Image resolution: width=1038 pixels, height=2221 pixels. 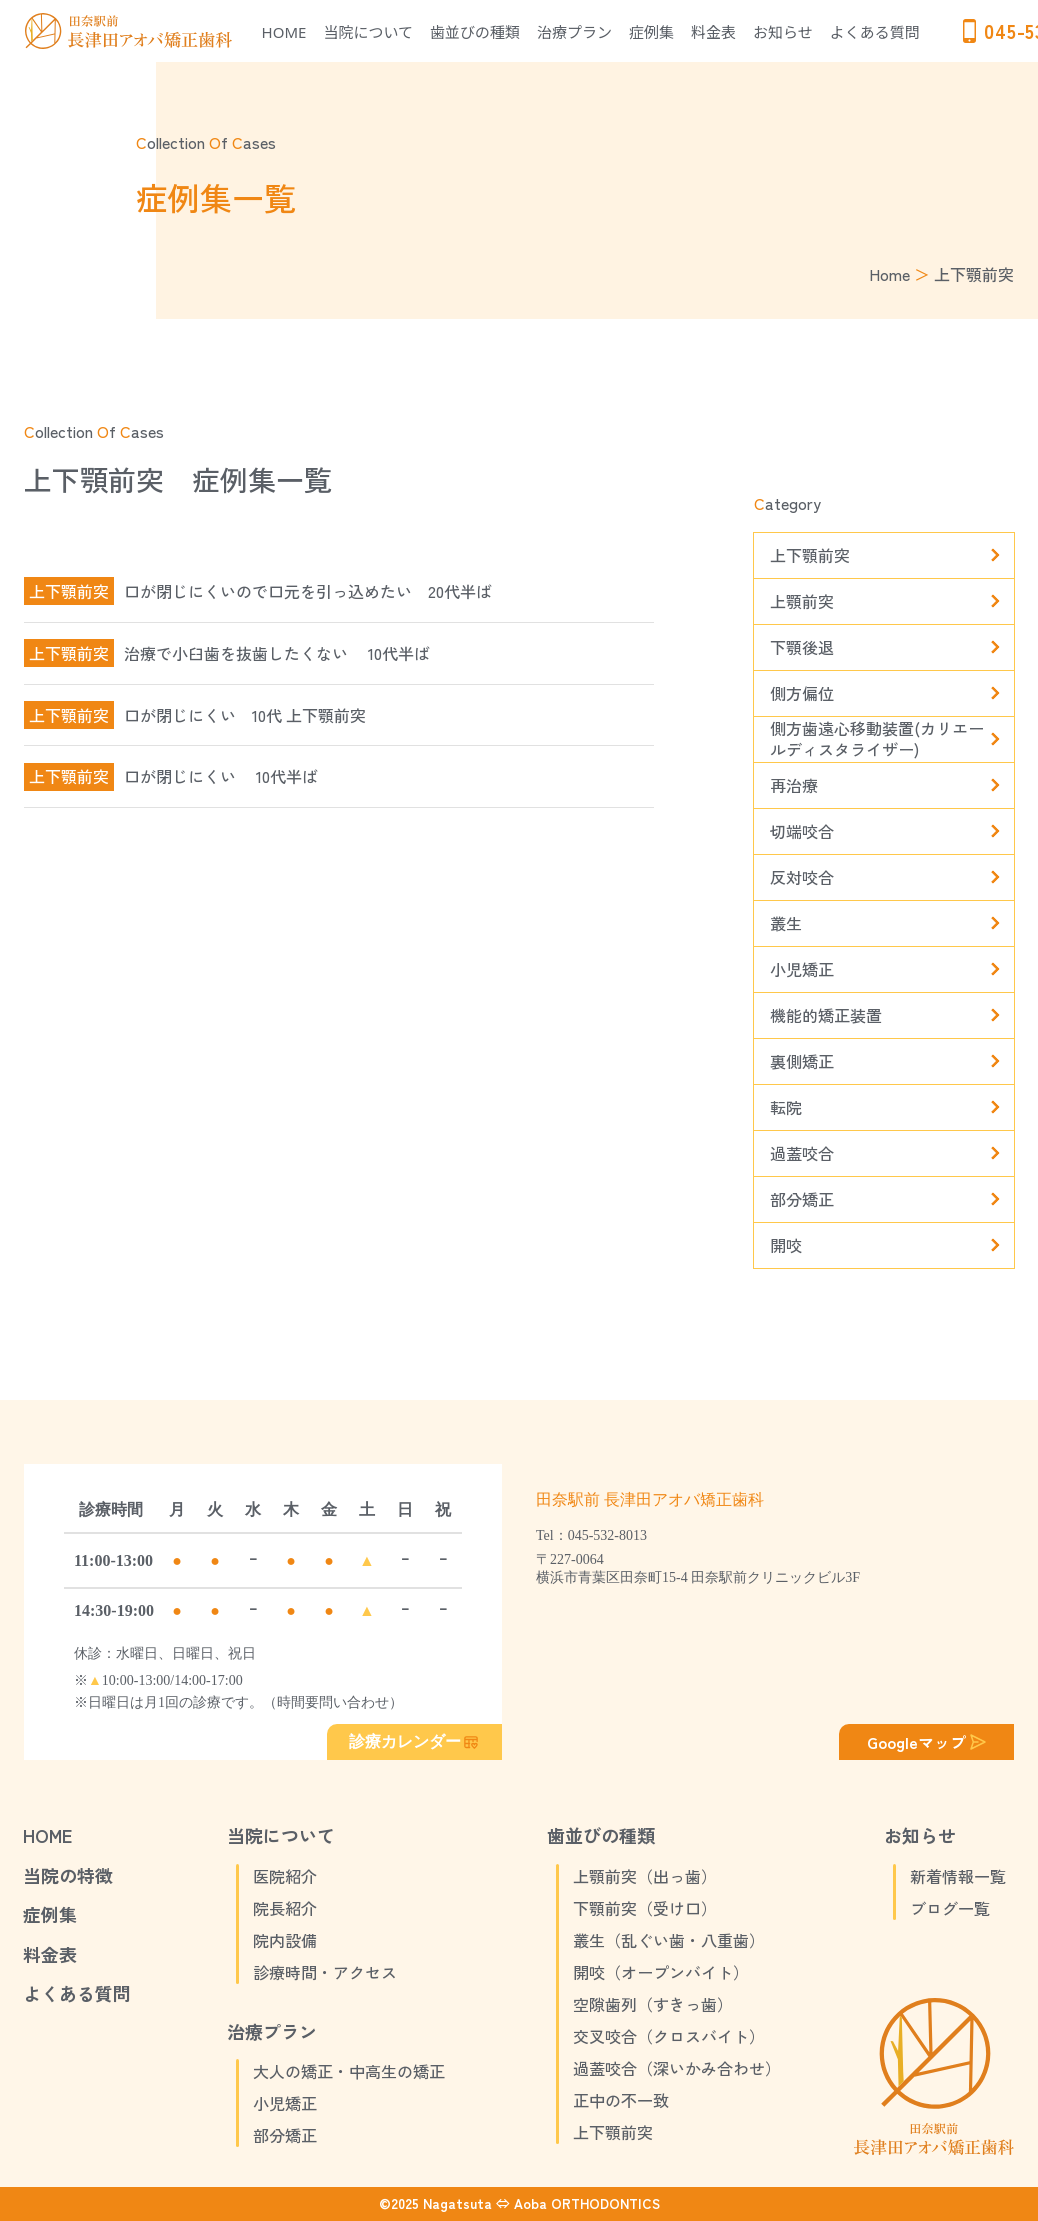 I want to click on 下顎後退, so click(x=802, y=647).